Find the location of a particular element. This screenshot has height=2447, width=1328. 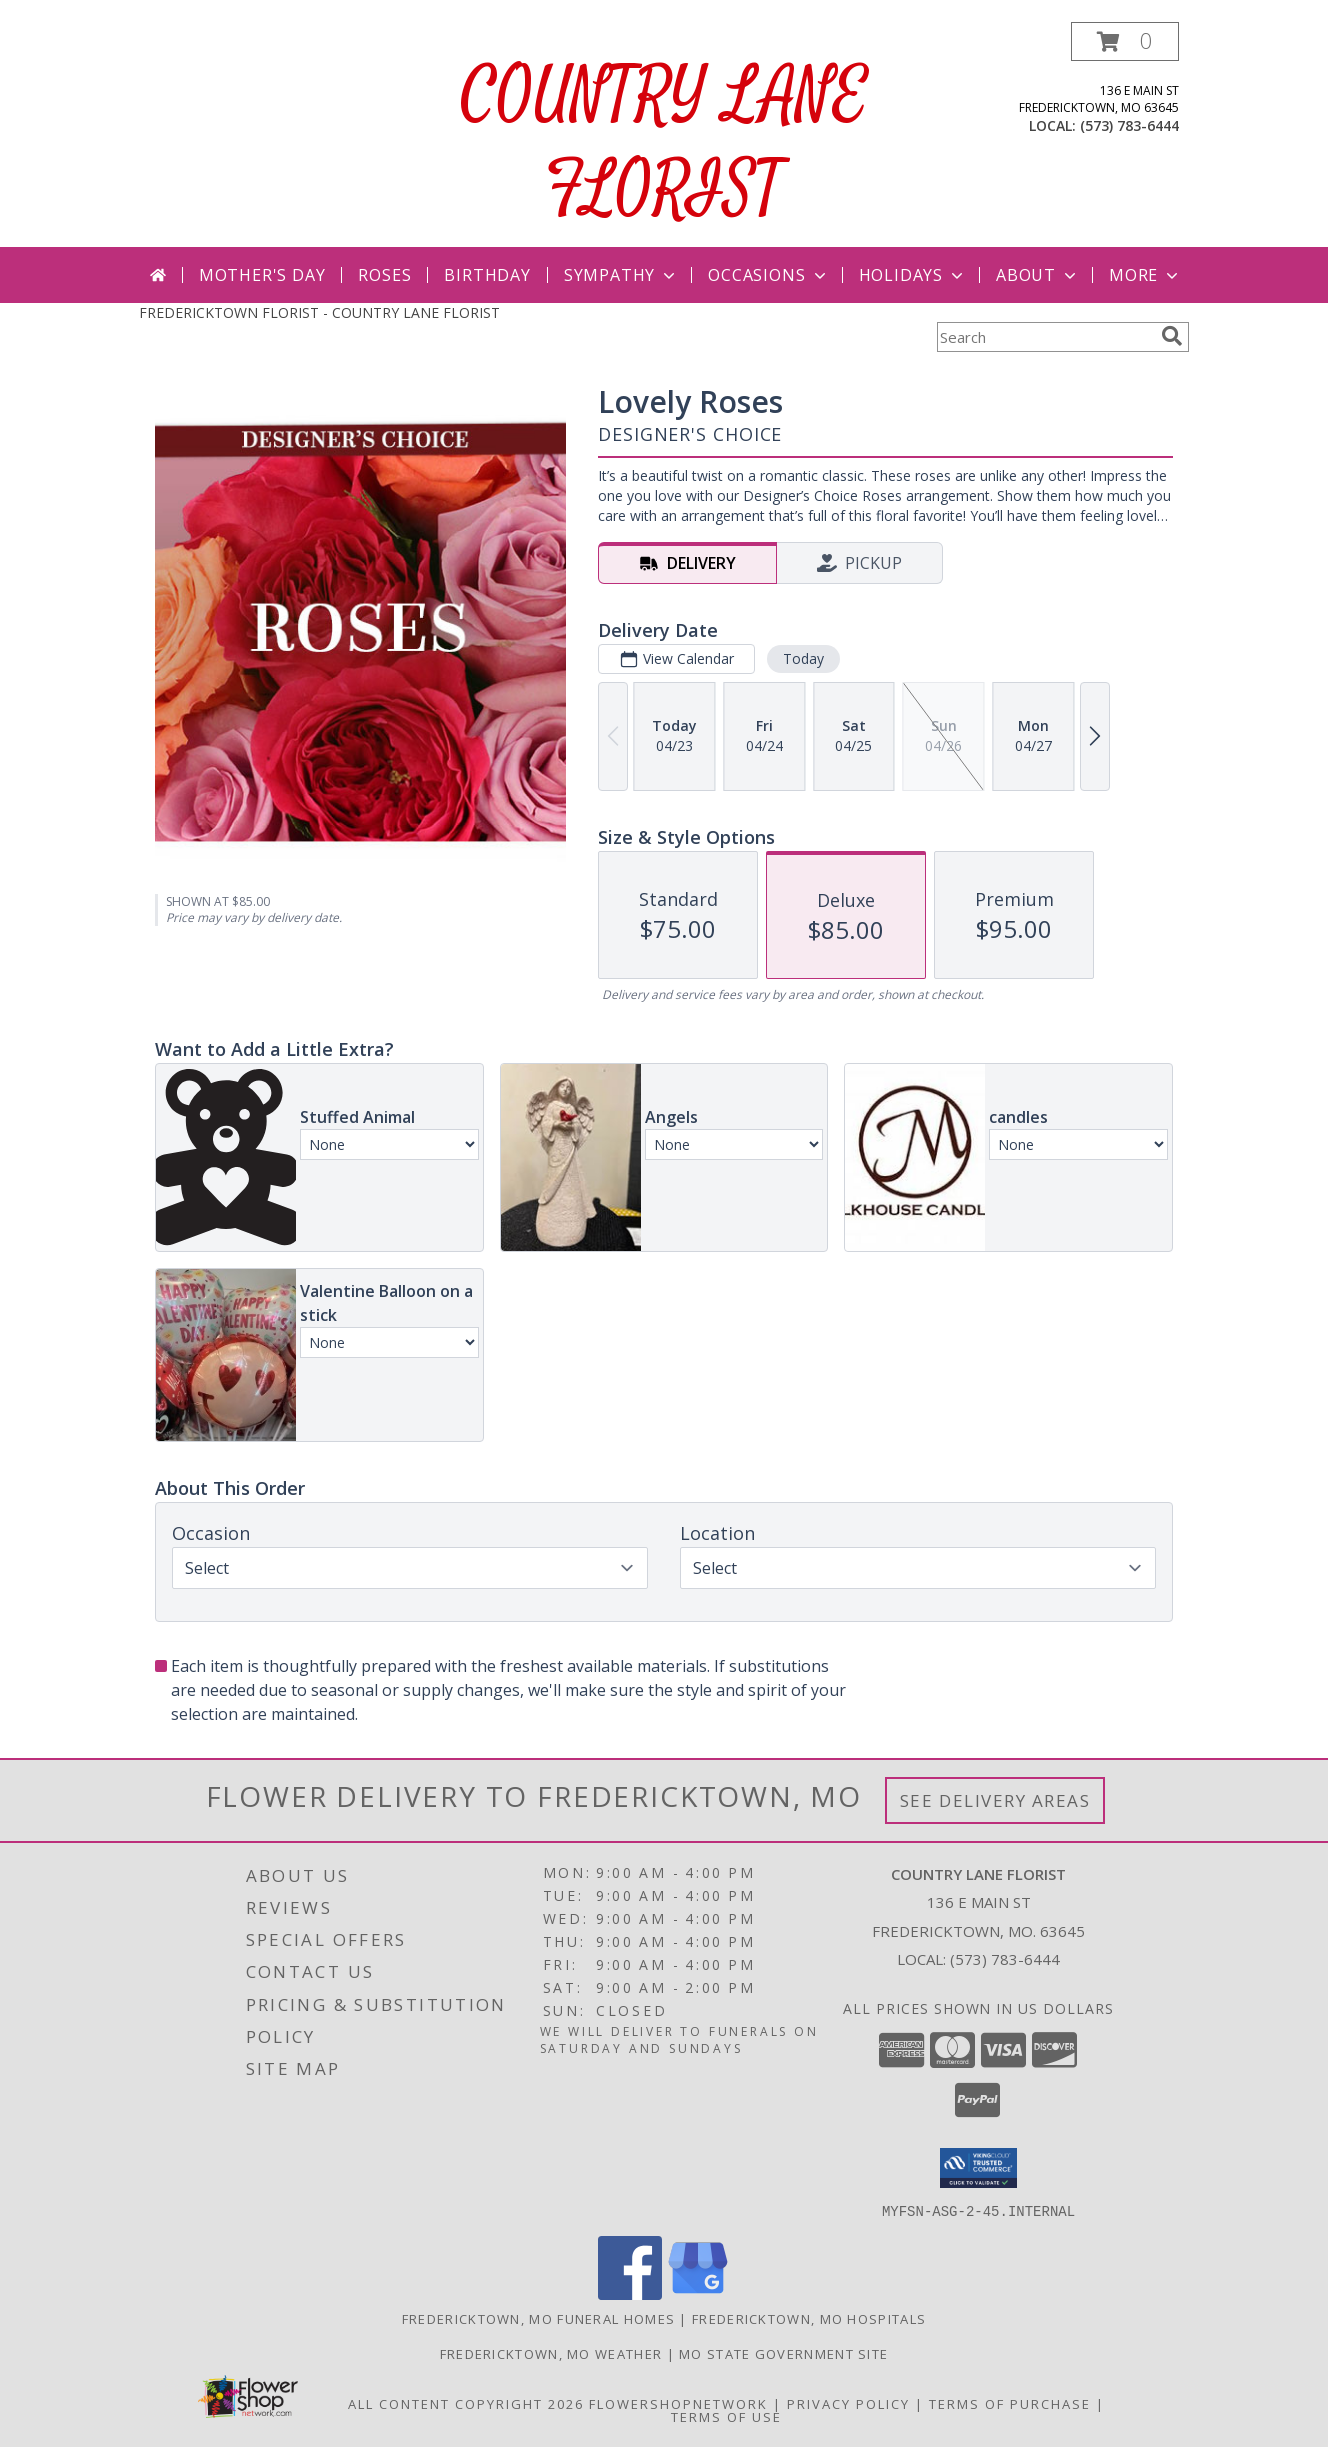

About is located at coordinates (1038, 275).